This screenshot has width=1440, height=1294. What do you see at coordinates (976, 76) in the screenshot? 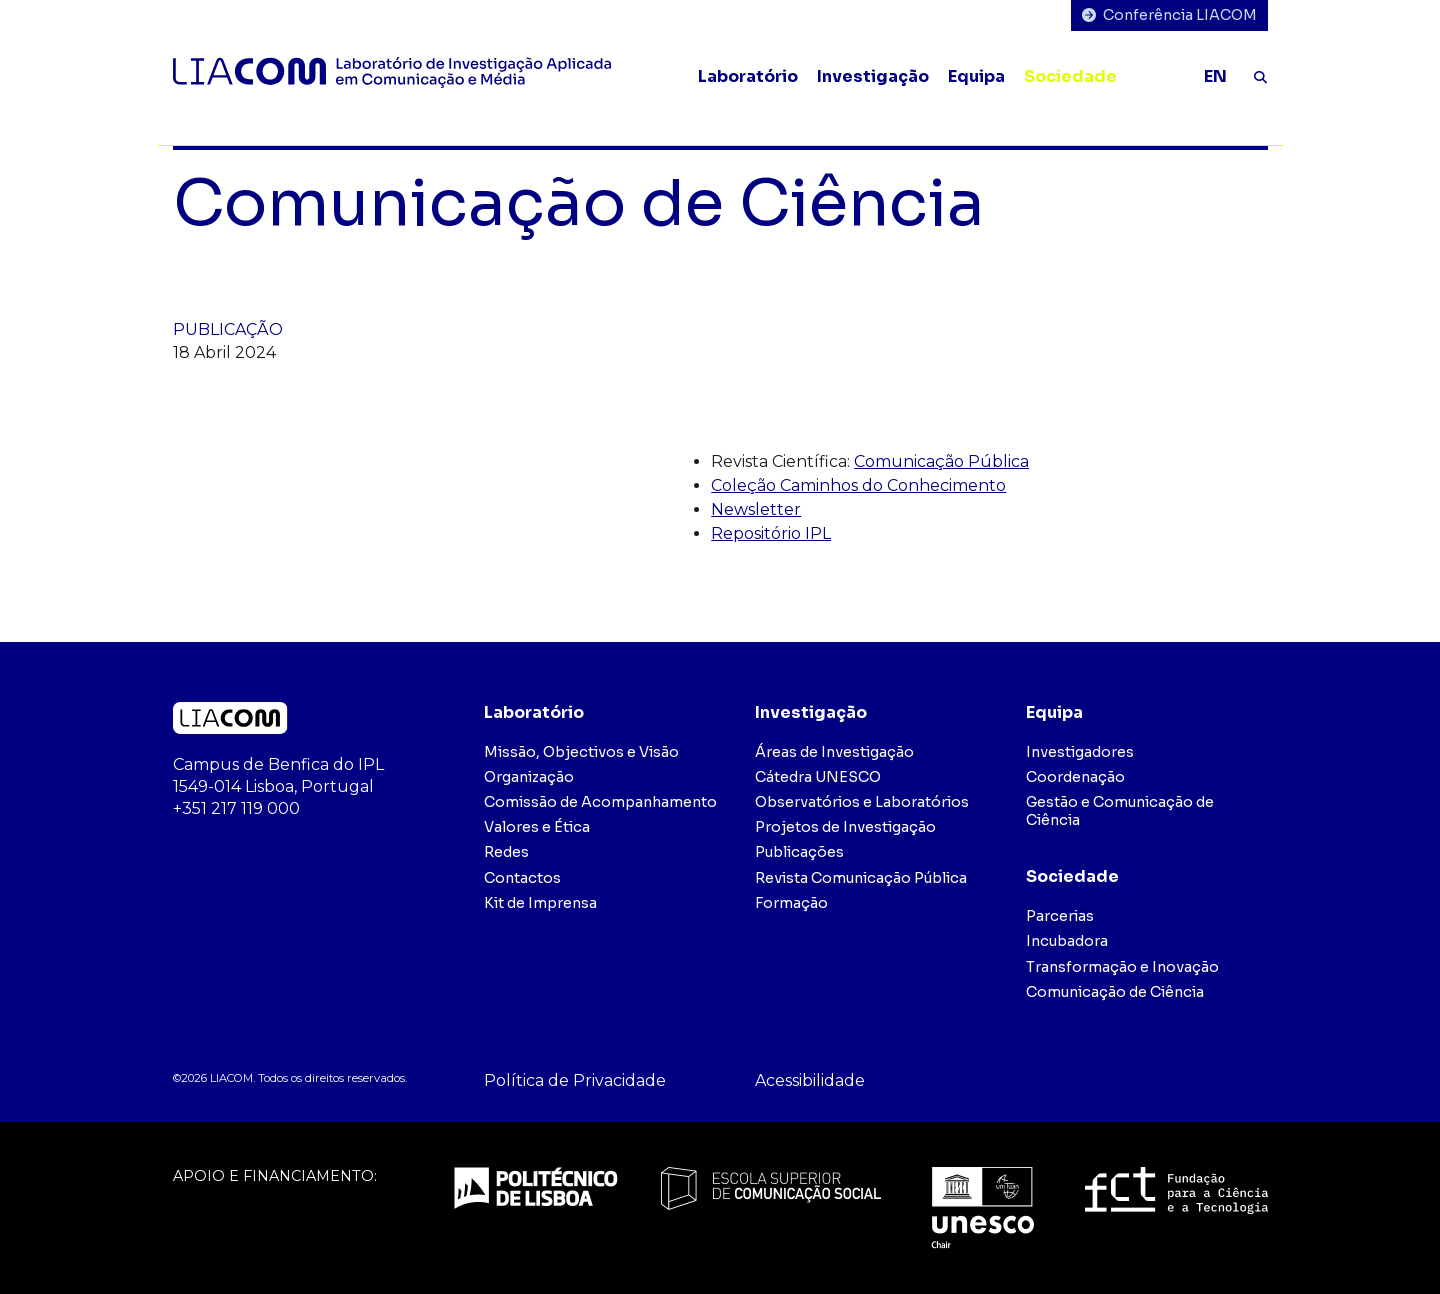
I see `Equipa` at bounding box center [976, 76].